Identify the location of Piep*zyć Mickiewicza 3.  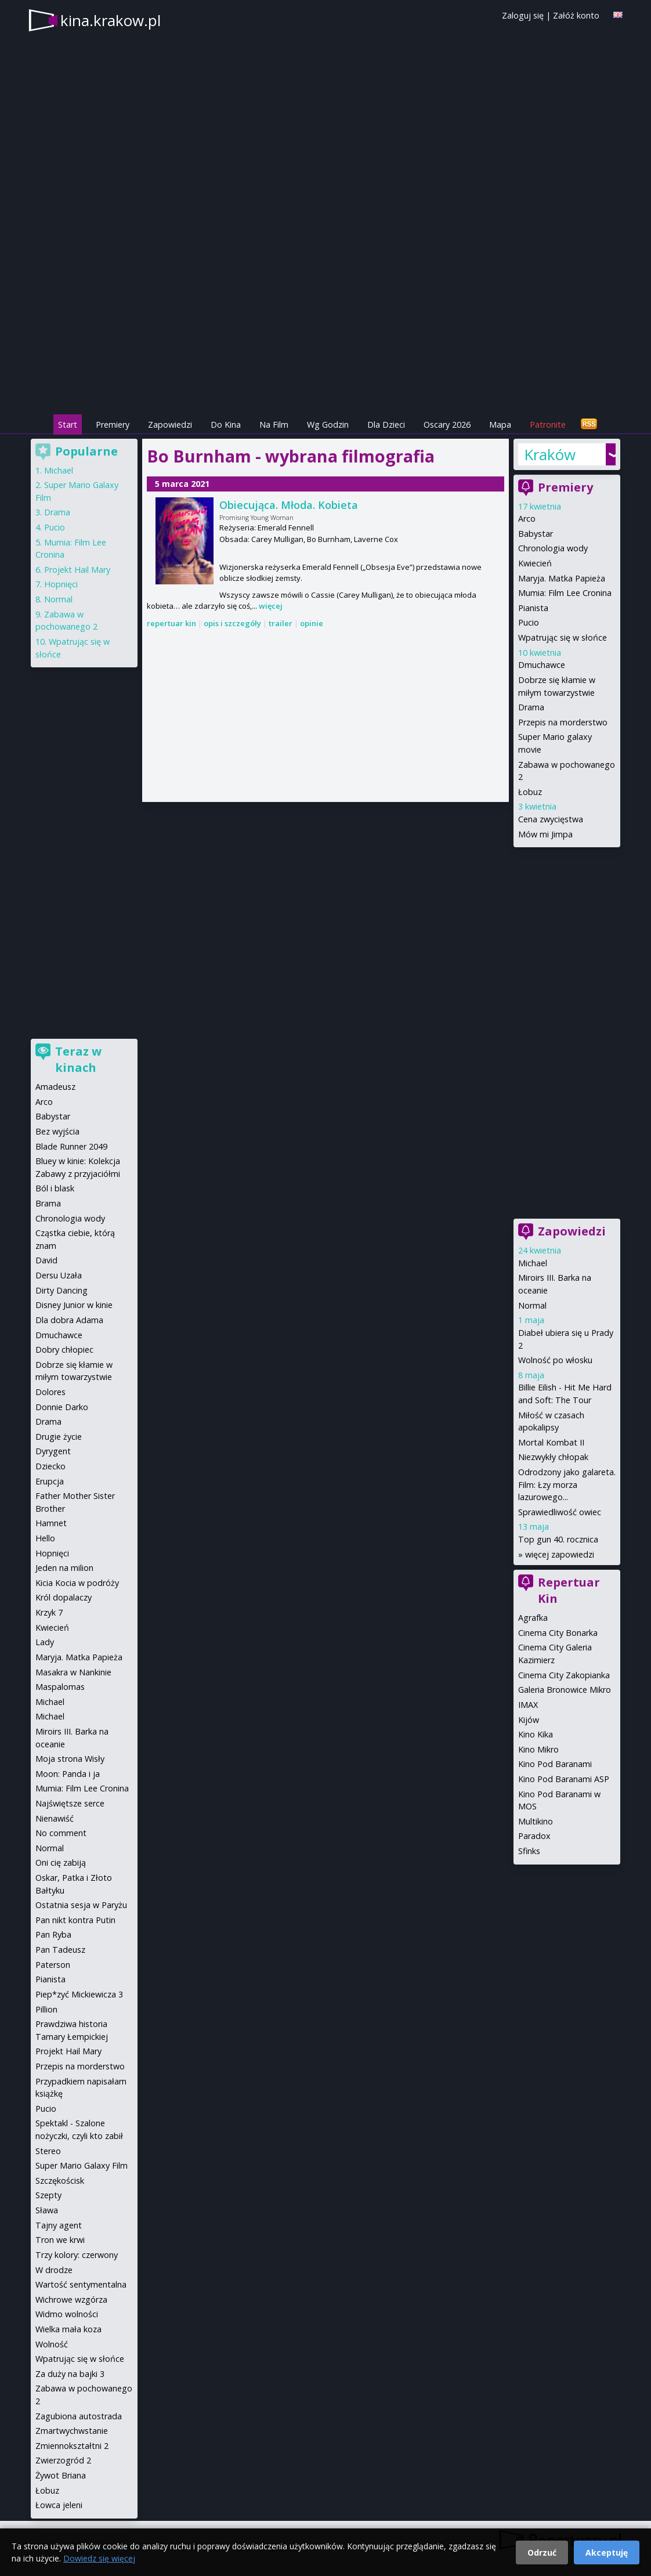
(79, 1994).